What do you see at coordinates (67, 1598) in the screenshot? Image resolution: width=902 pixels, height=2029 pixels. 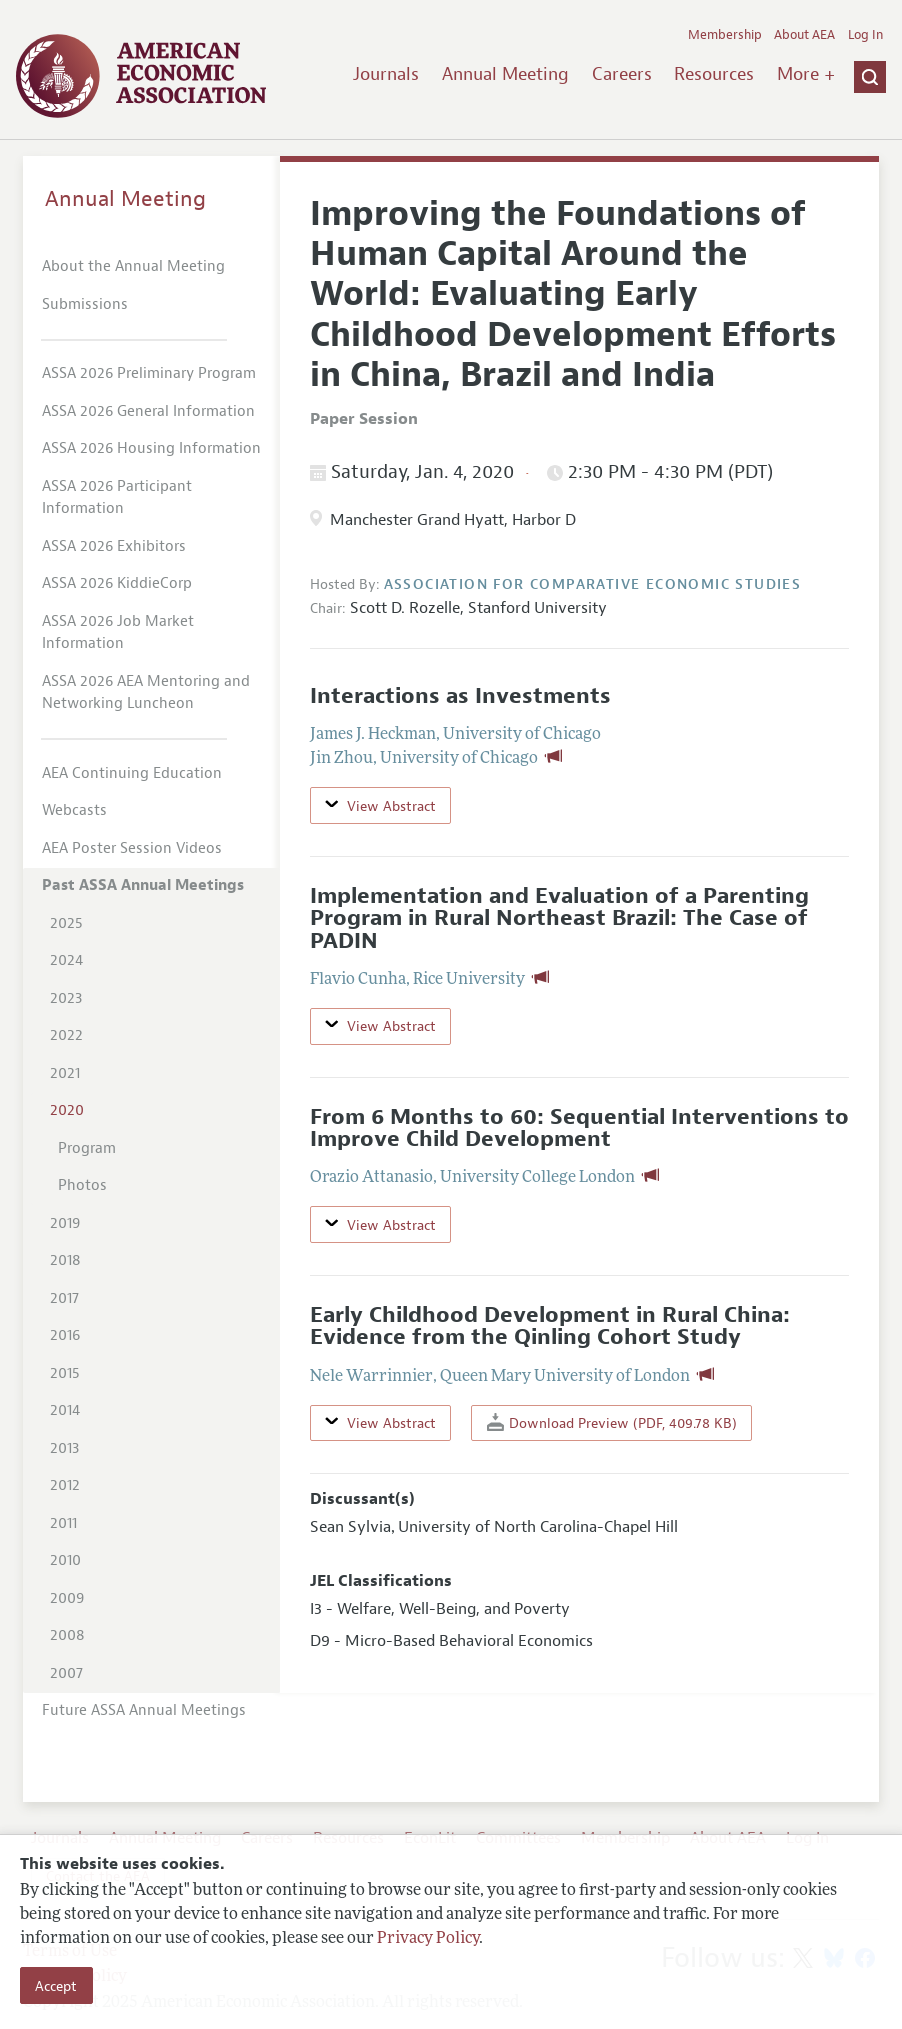 I see `2009` at bounding box center [67, 1598].